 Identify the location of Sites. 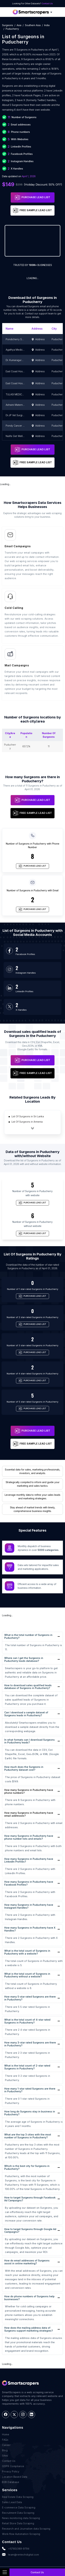
(5, 2455).